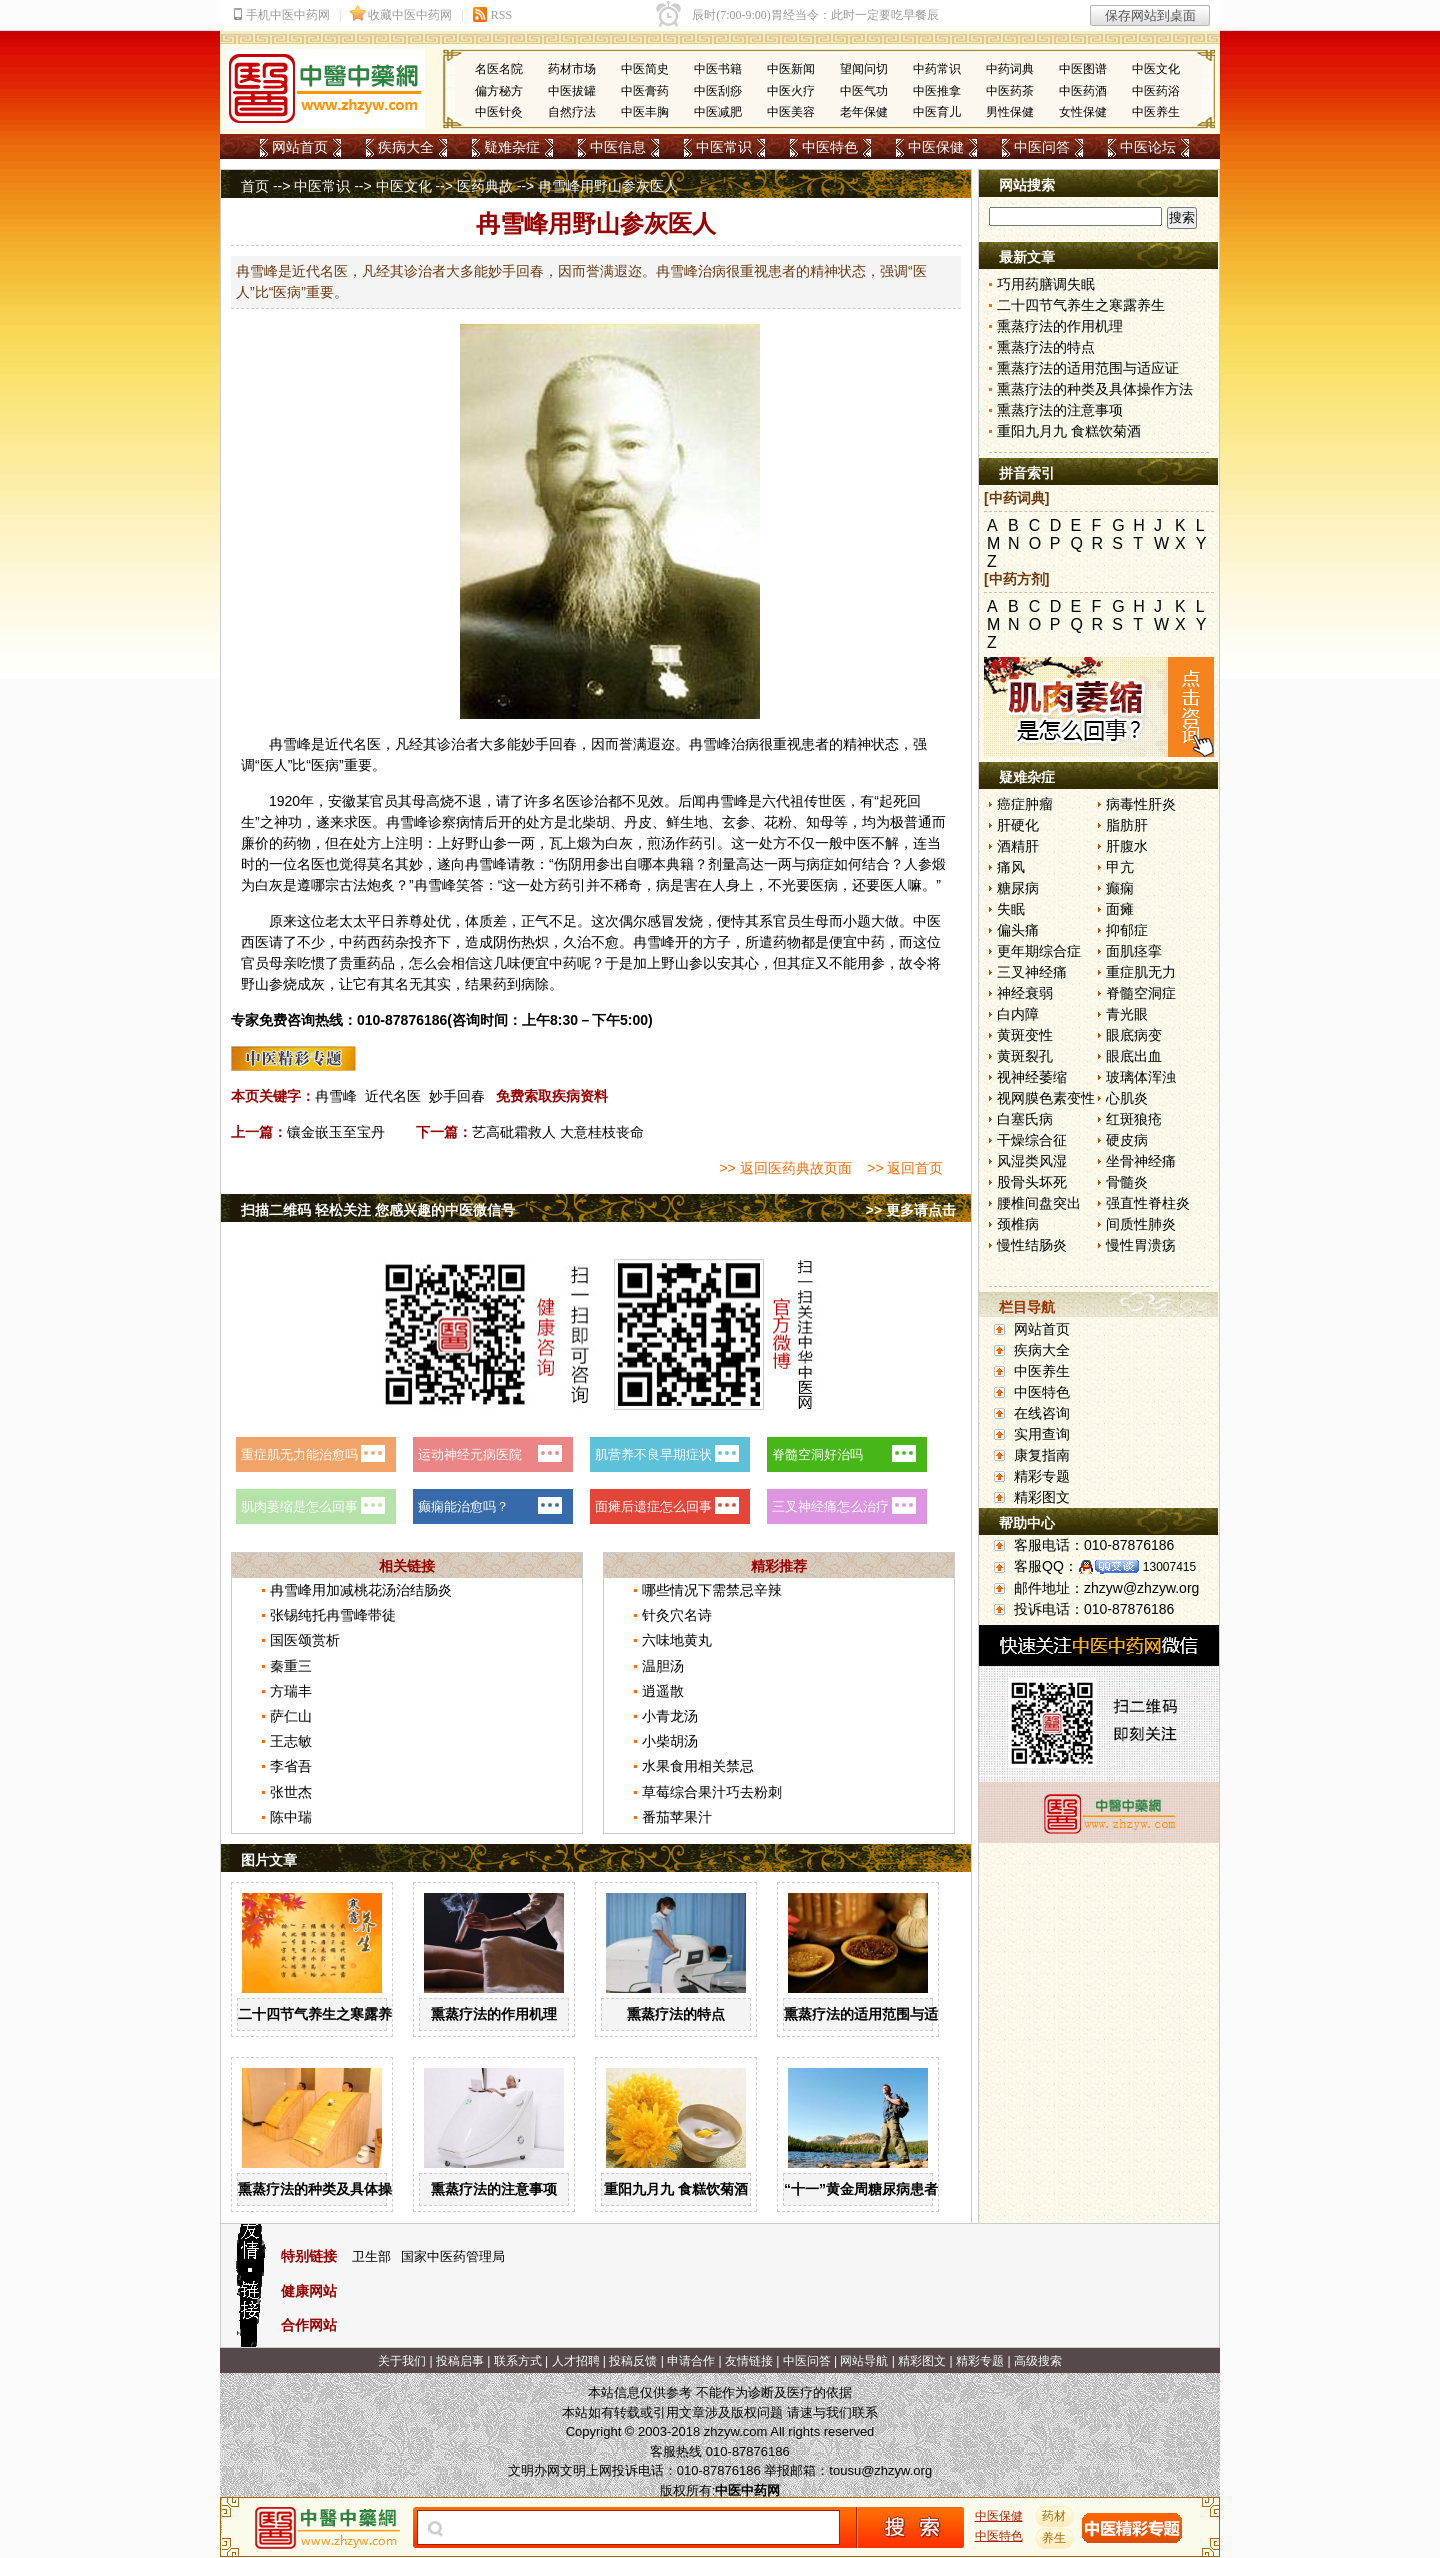  Describe the element at coordinates (1039, 951) in the screenshot. I see `更年期综合症` at that location.